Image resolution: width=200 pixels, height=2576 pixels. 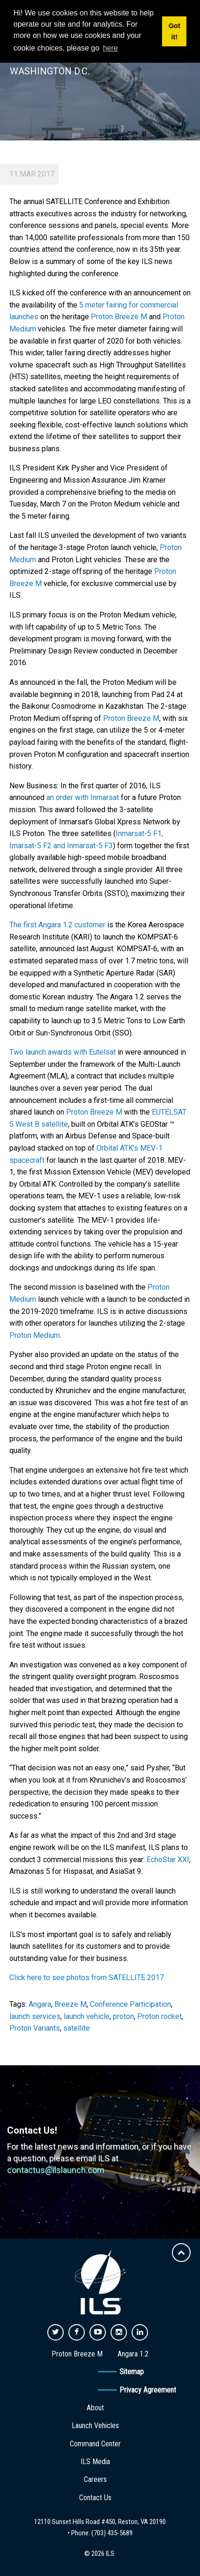 What do you see at coordinates (82, 797) in the screenshot?
I see `an order with Inmarsat` at bounding box center [82, 797].